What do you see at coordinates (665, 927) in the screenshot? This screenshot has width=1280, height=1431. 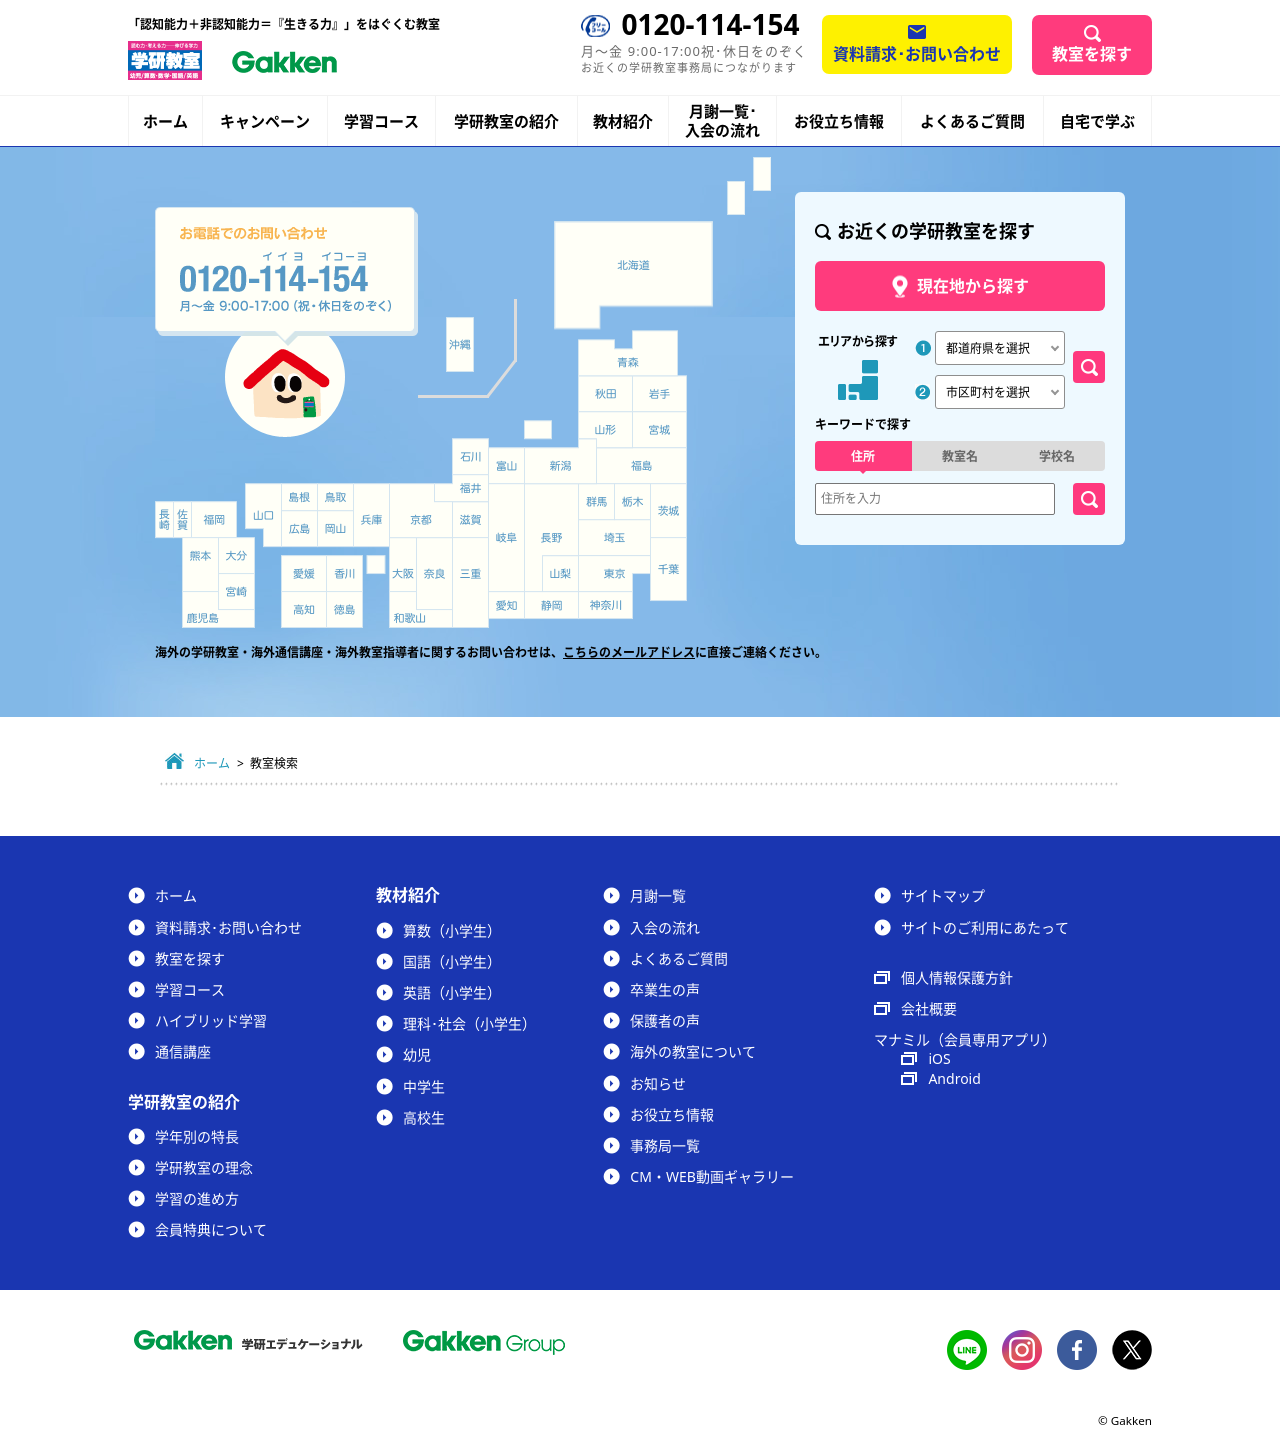 I see `入会の流れ` at bounding box center [665, 927].